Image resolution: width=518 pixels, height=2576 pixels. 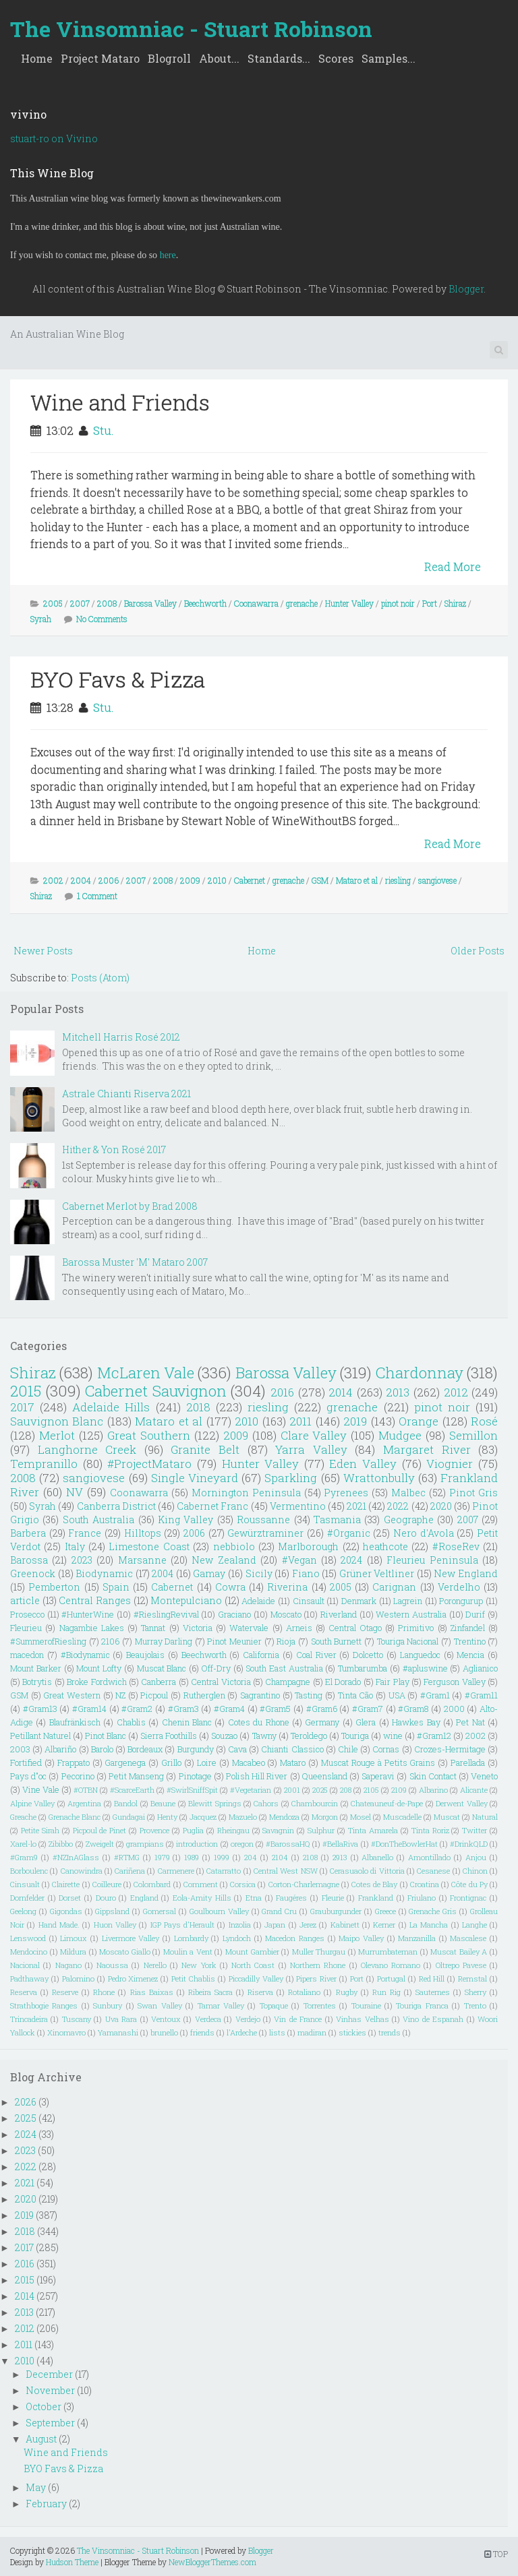 I want to click on Barossa, so click(x=29, y=1560).